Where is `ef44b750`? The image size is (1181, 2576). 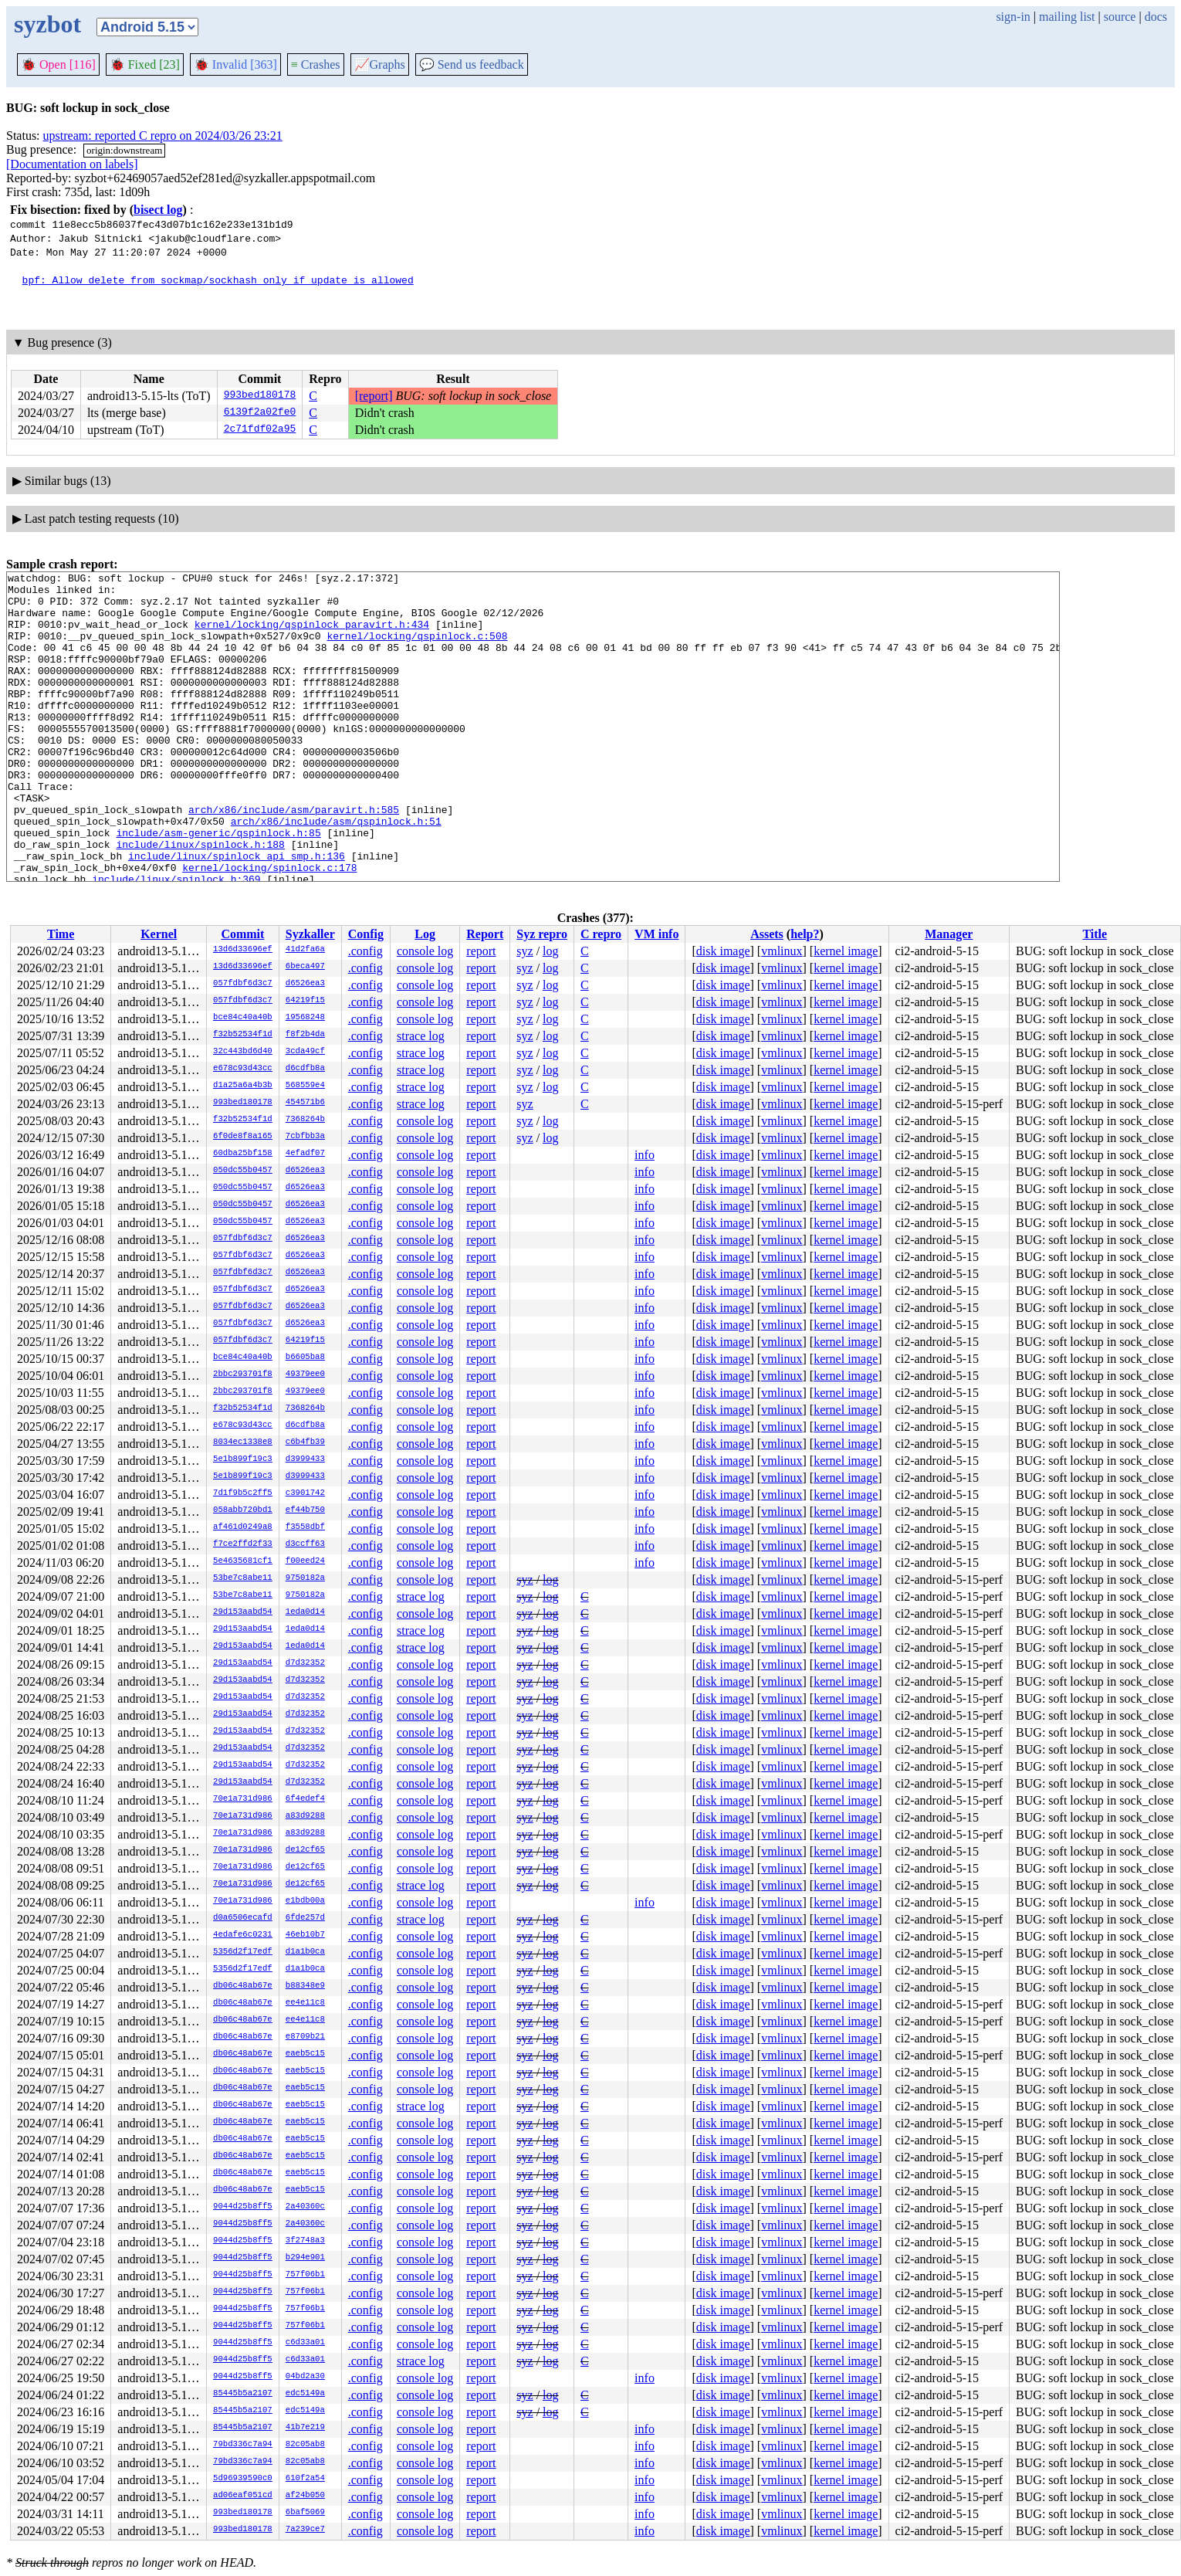 ef44b750 is located at coordinates (305, 1510).